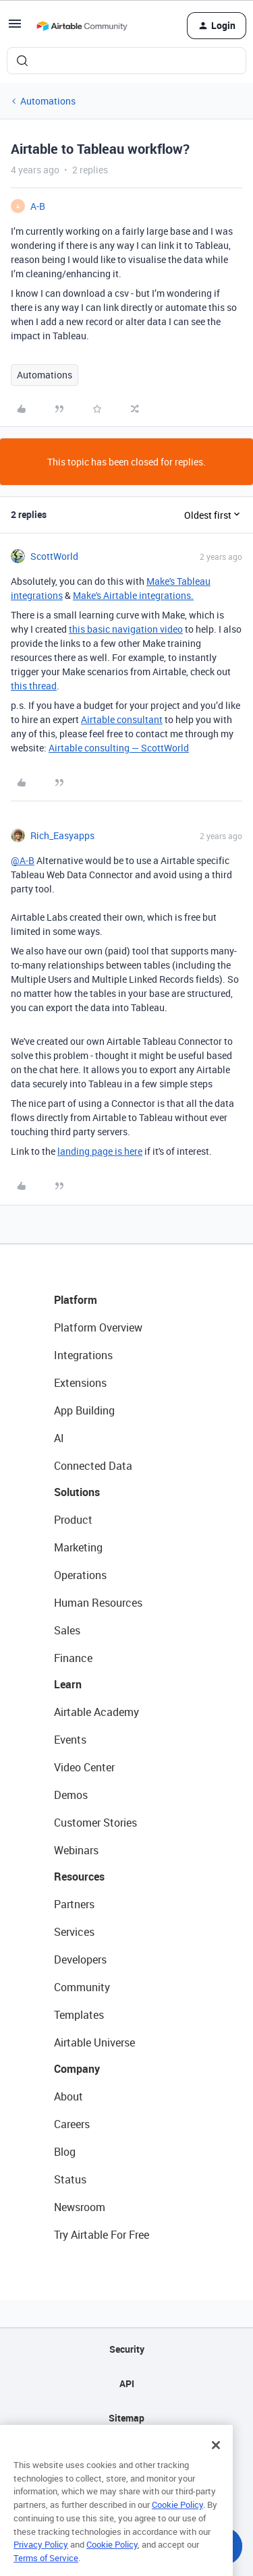 The height and width of the screenshot is (2576, 253). I want to click on Cookie Policy, so click(177, 2525).